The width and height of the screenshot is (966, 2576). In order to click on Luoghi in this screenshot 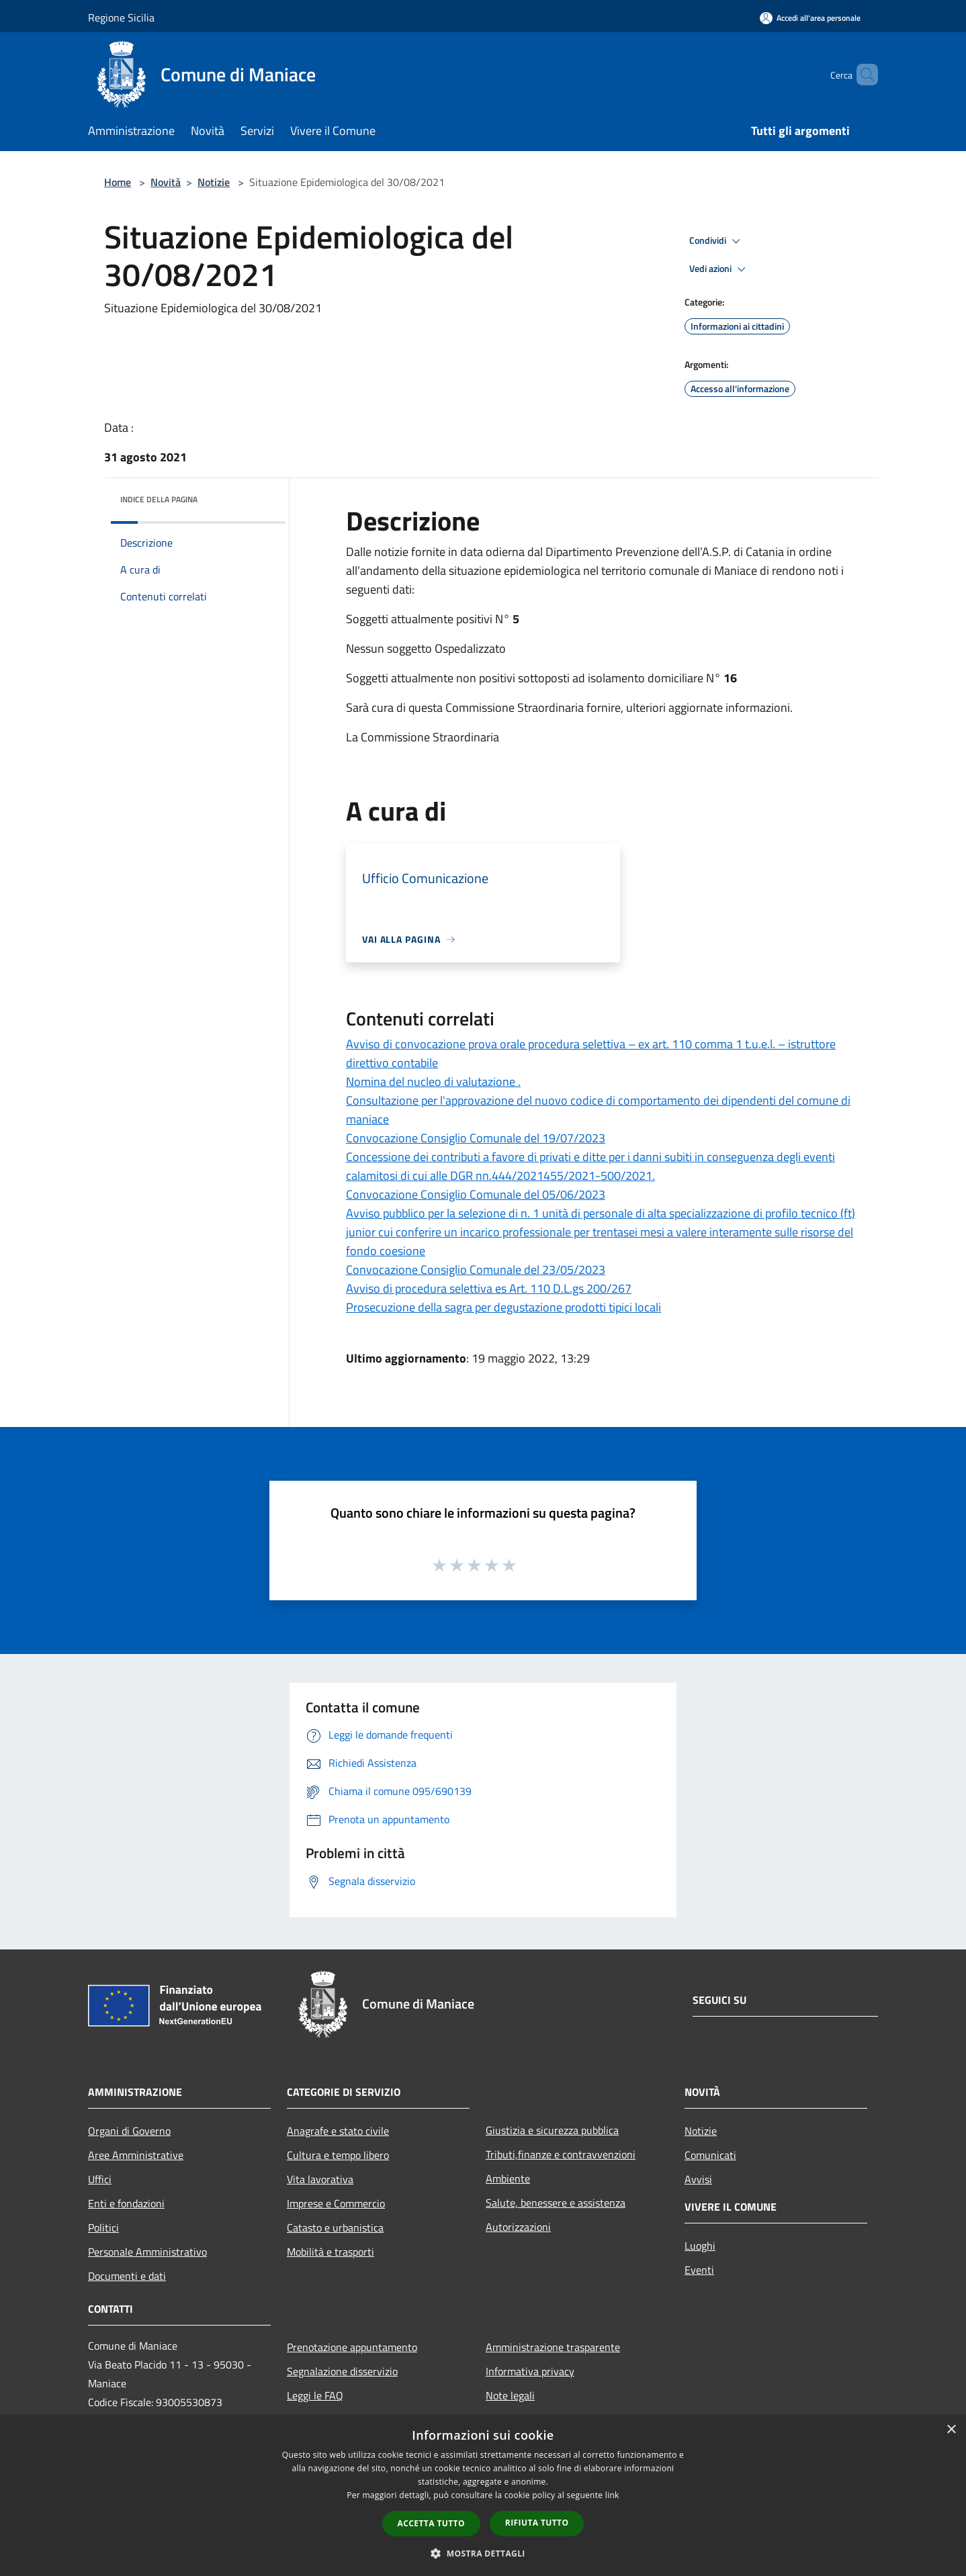, I will do `click(700, 2246)`.